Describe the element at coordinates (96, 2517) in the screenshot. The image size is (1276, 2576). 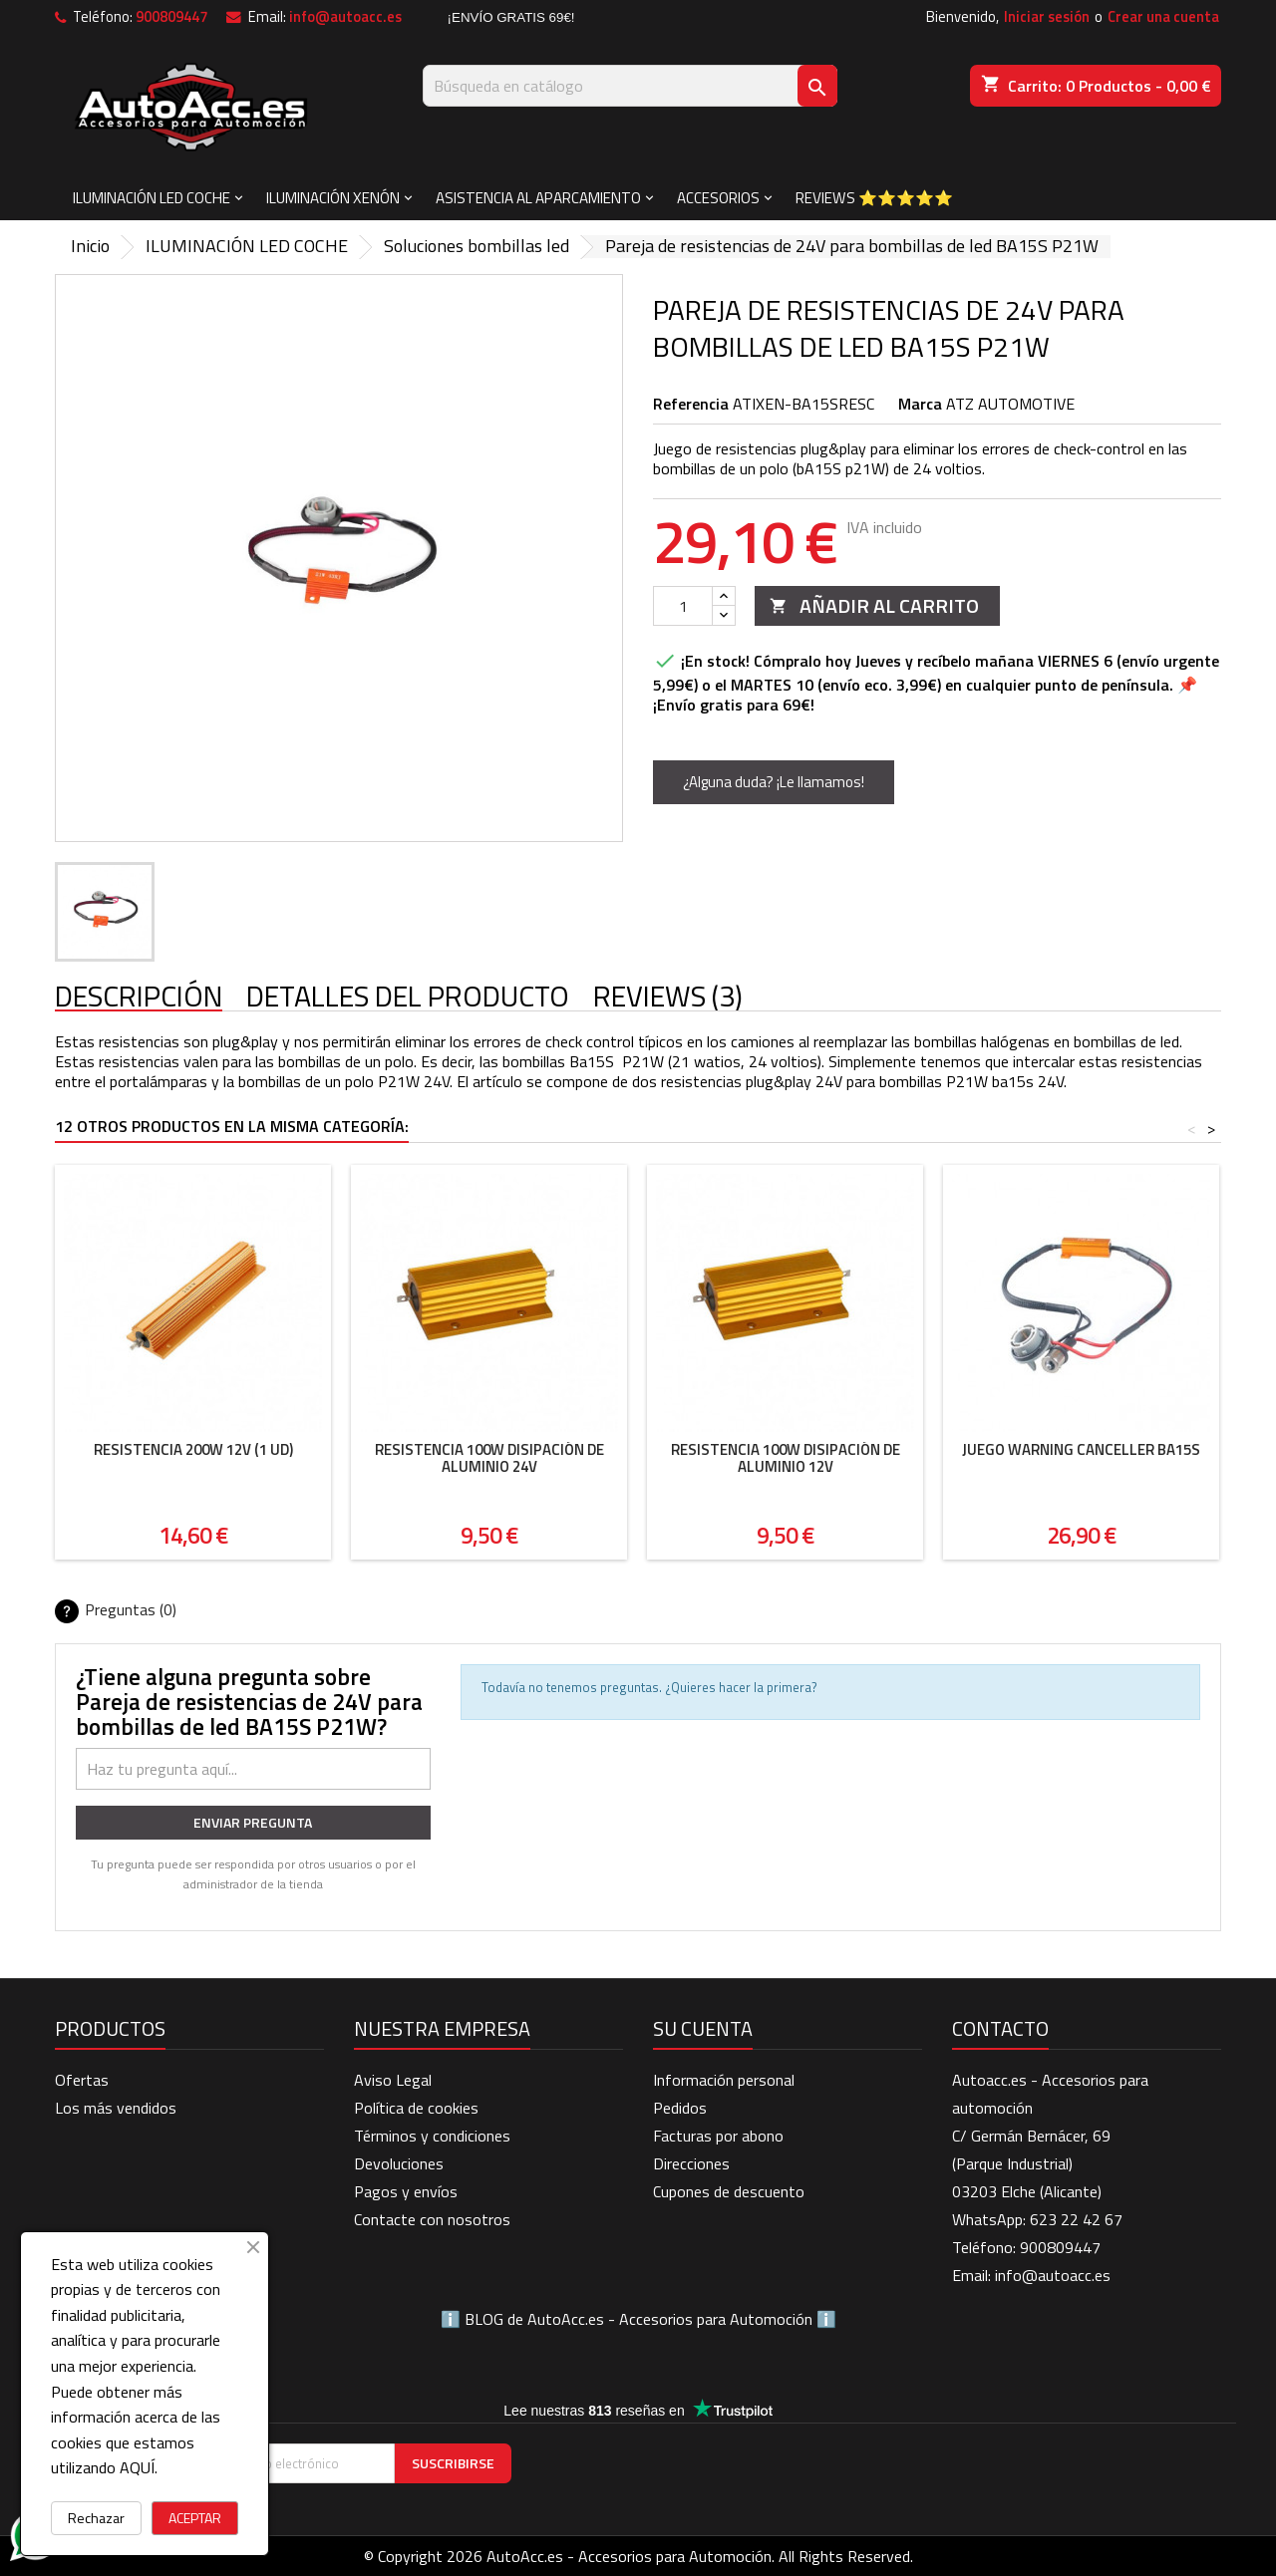
I see `Rechazar` at that location.